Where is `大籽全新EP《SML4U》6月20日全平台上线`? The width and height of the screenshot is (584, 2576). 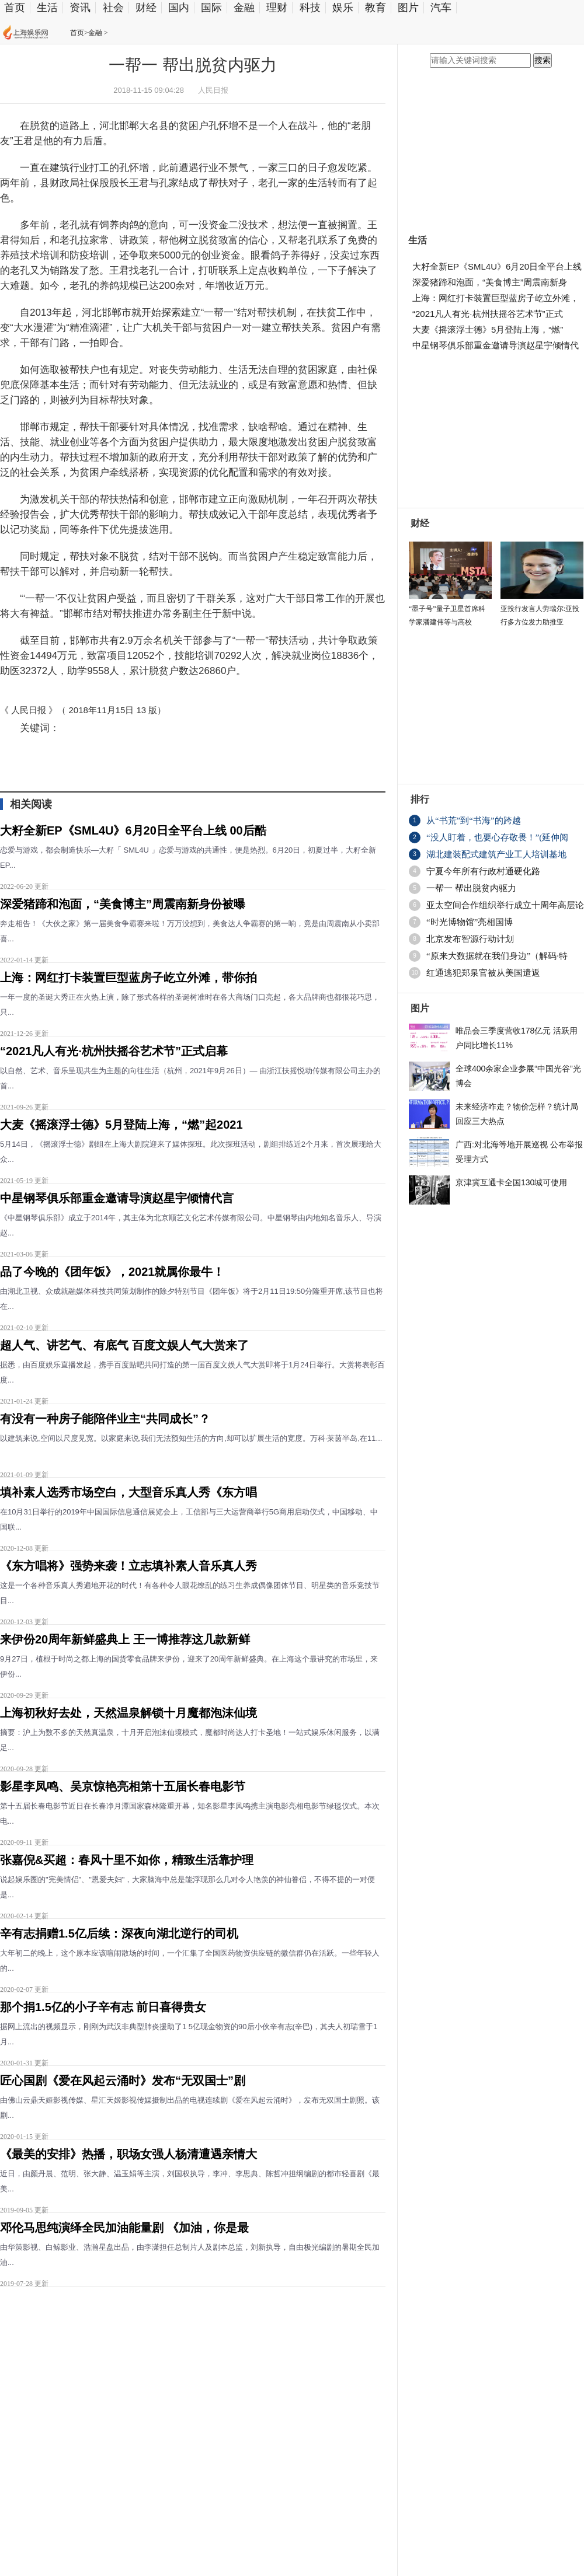
大籽全新EP《SML4U》6月20日全平台上线 is located at coordinates (497, 266).